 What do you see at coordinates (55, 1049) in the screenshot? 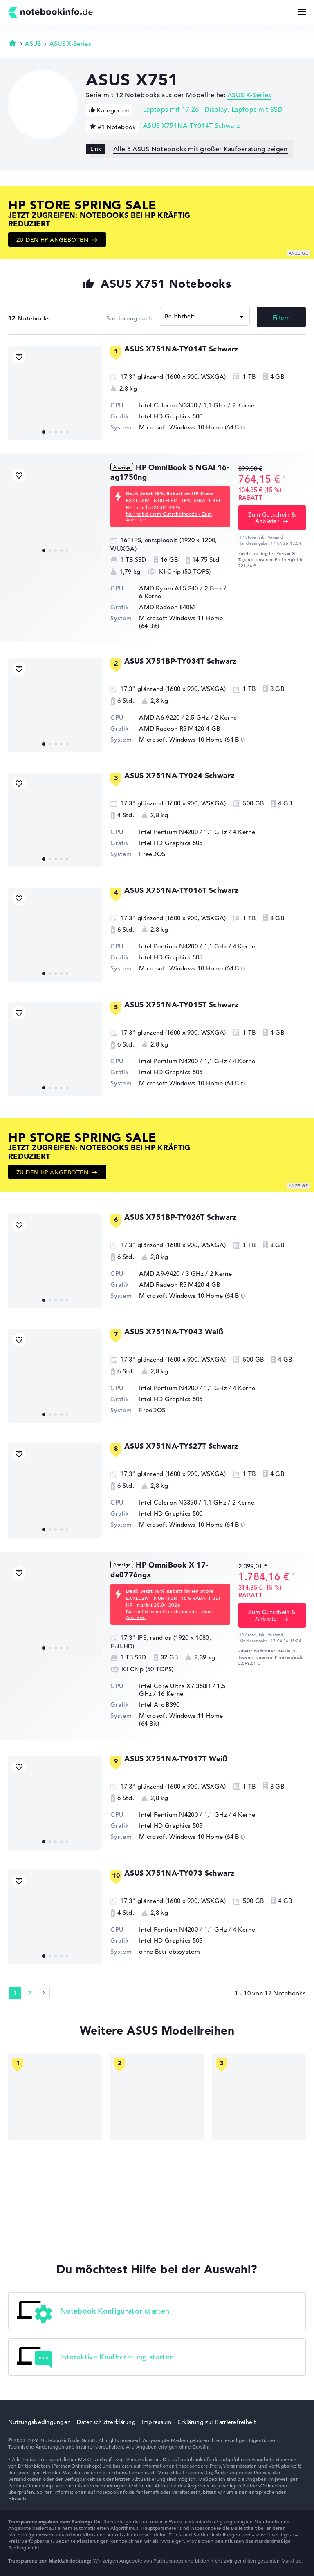
I see `[ASUS X751NA-TY015T Schwarz]` at bounding box center [55, 1049].